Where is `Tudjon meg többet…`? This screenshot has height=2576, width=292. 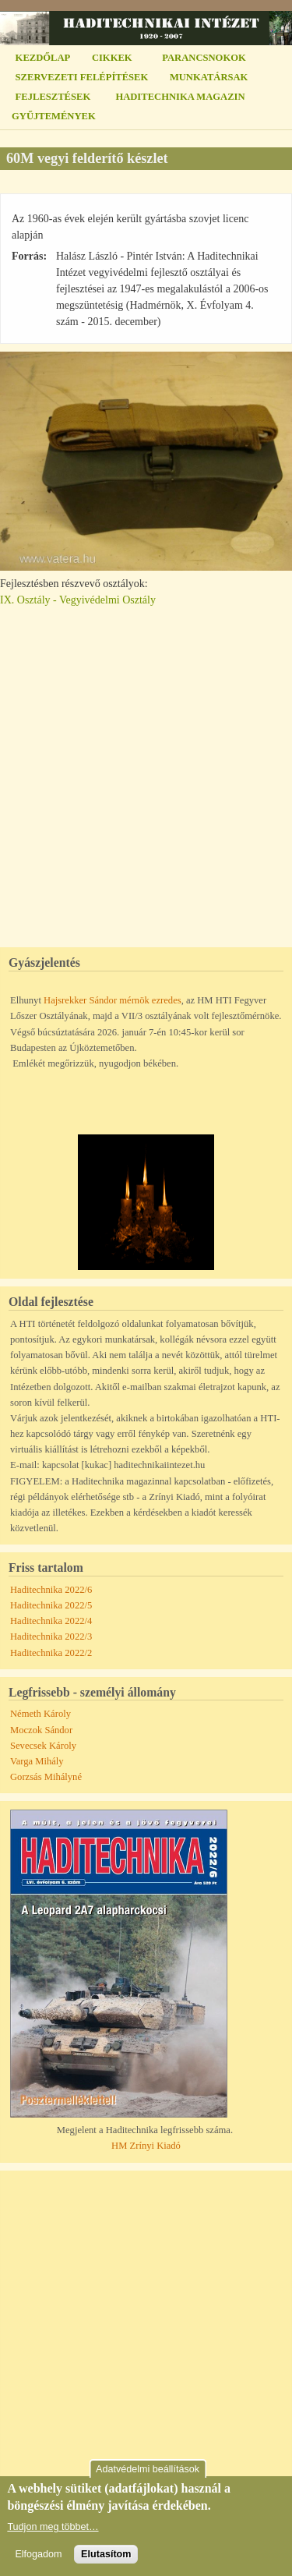
Tudjon meg többet… is located at coordinates (52, 2526).